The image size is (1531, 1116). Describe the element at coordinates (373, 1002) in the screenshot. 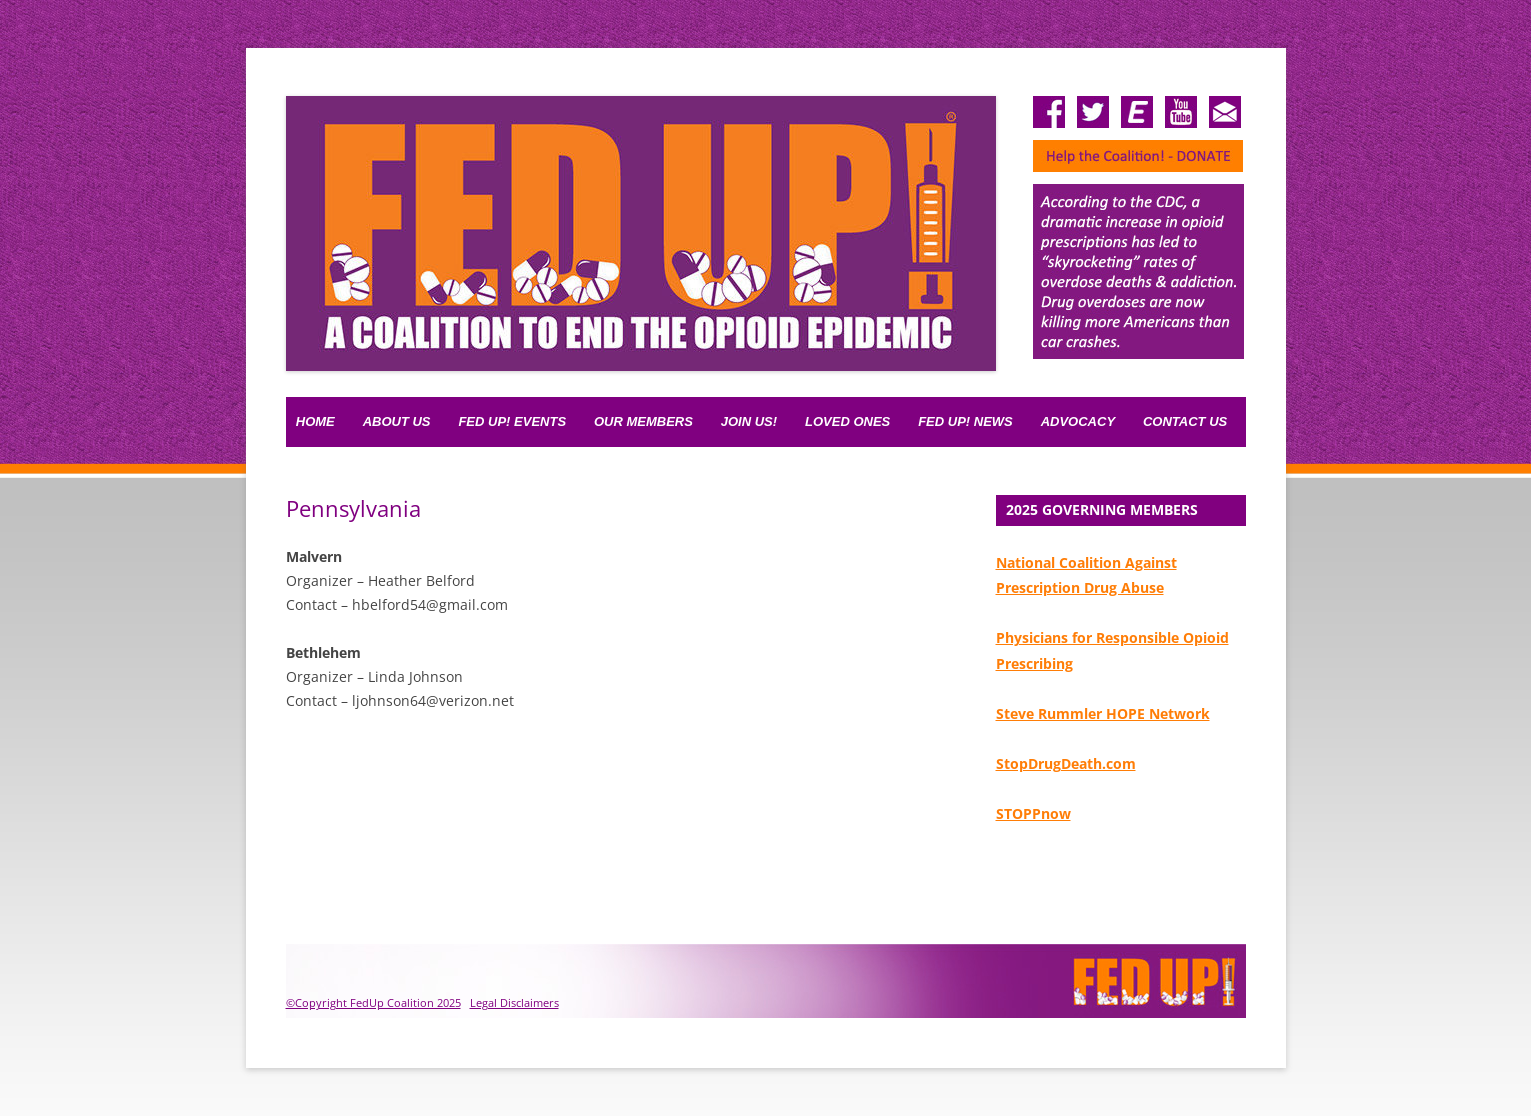

I see `©Copyright FedUp Coalition 2025` at that location.